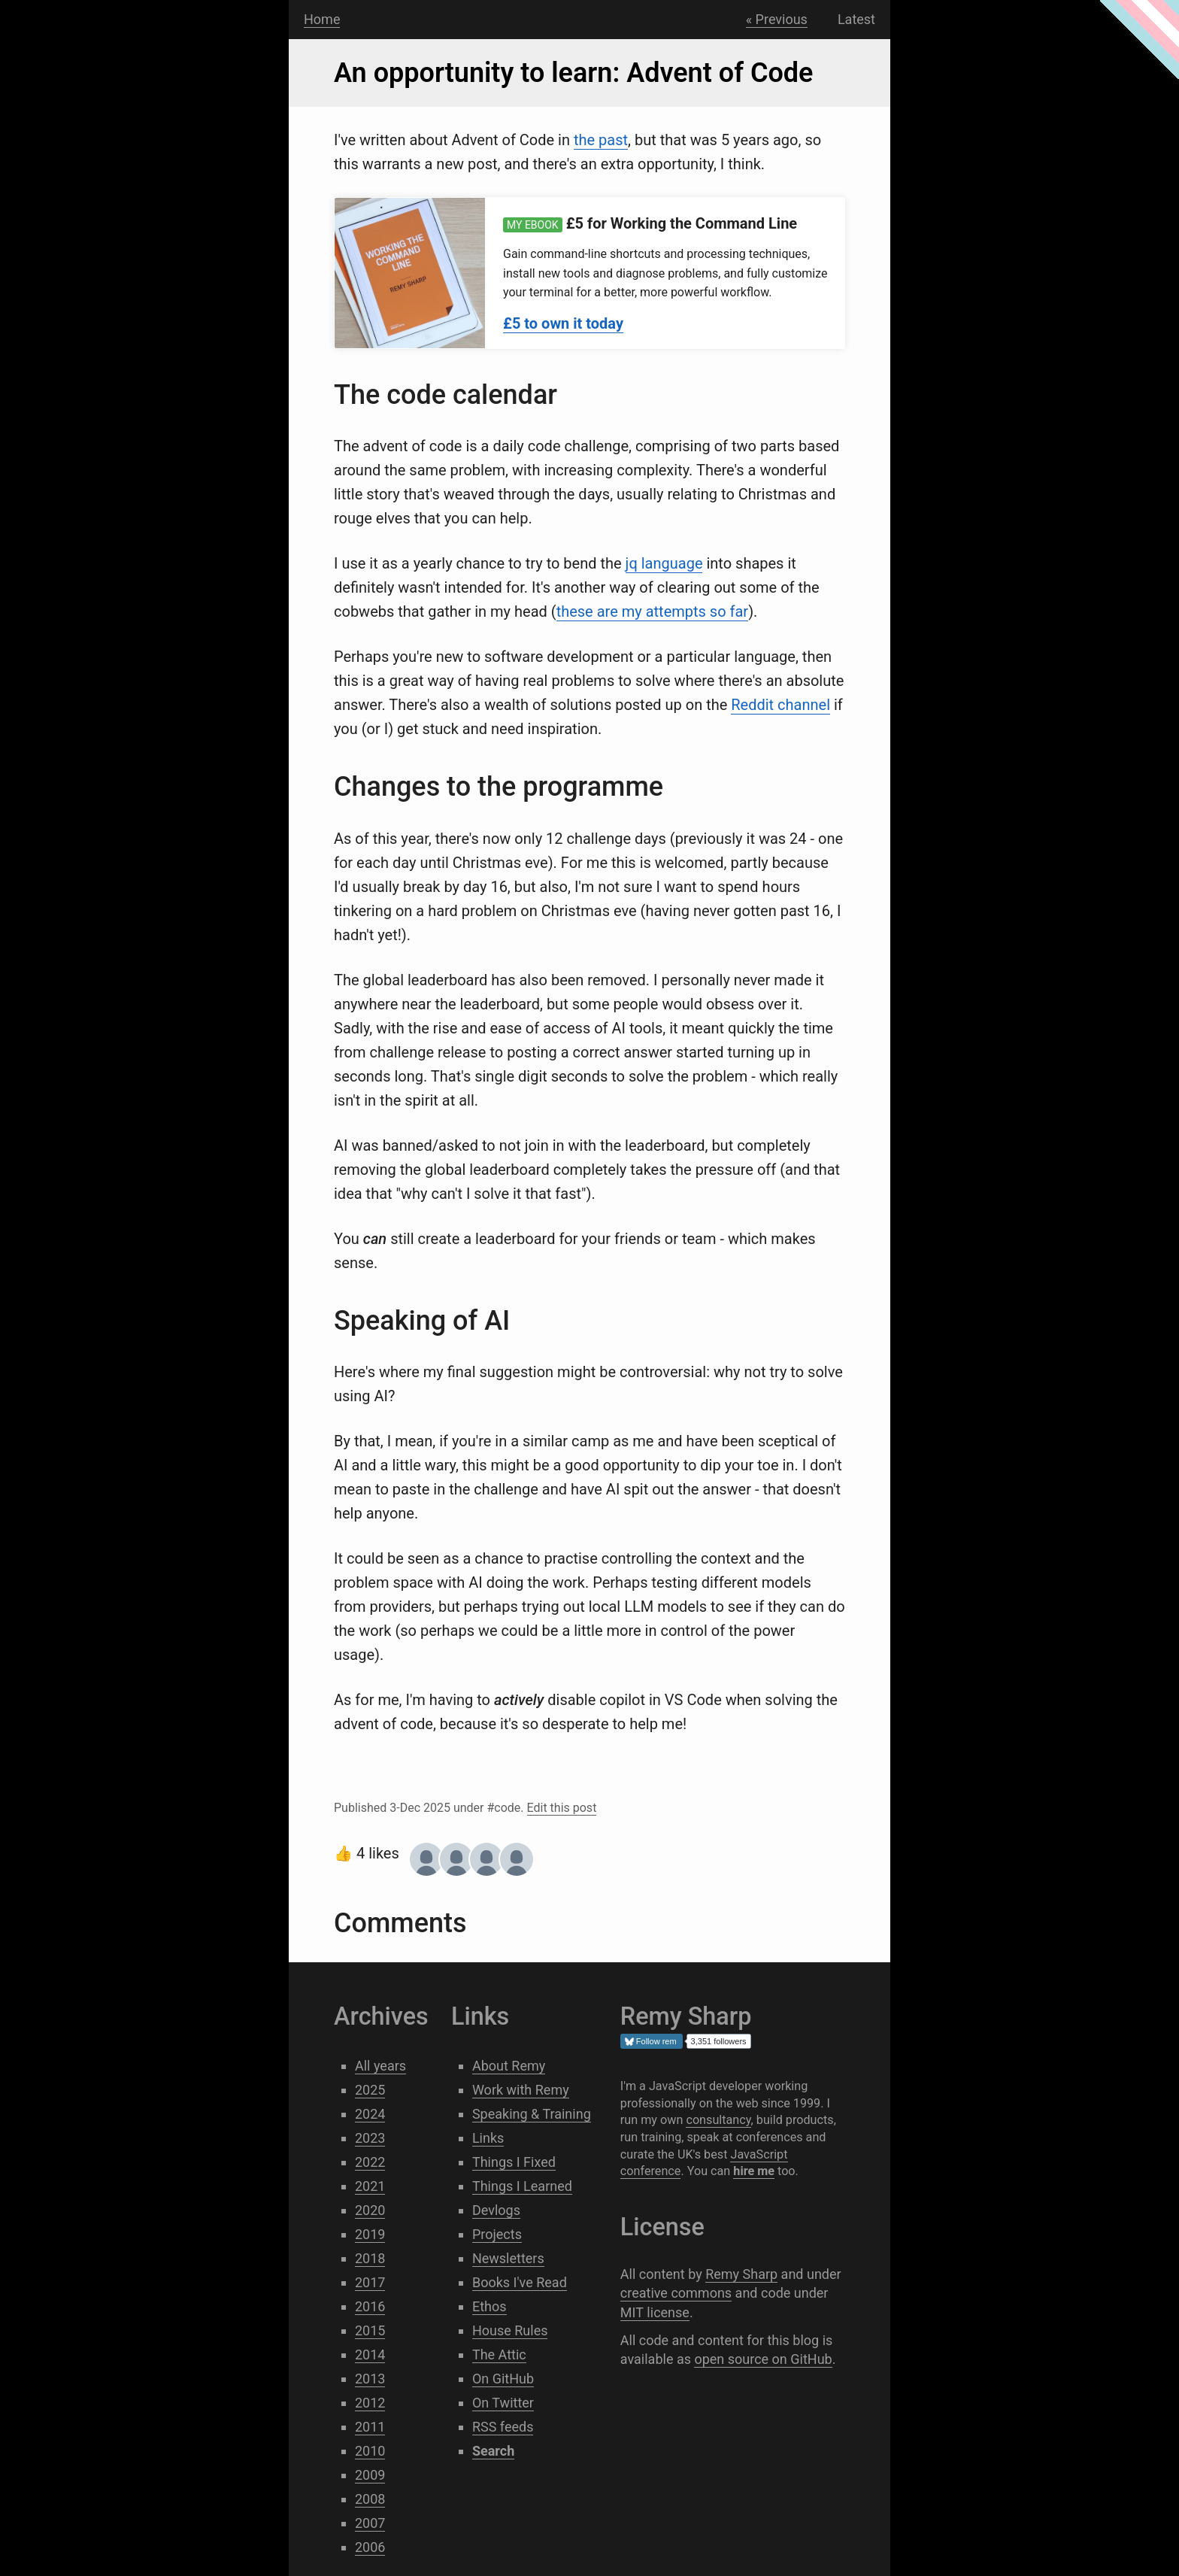  Describe the element at coordinates (370, 2378) in the screenshot. I see `2013` at that location.